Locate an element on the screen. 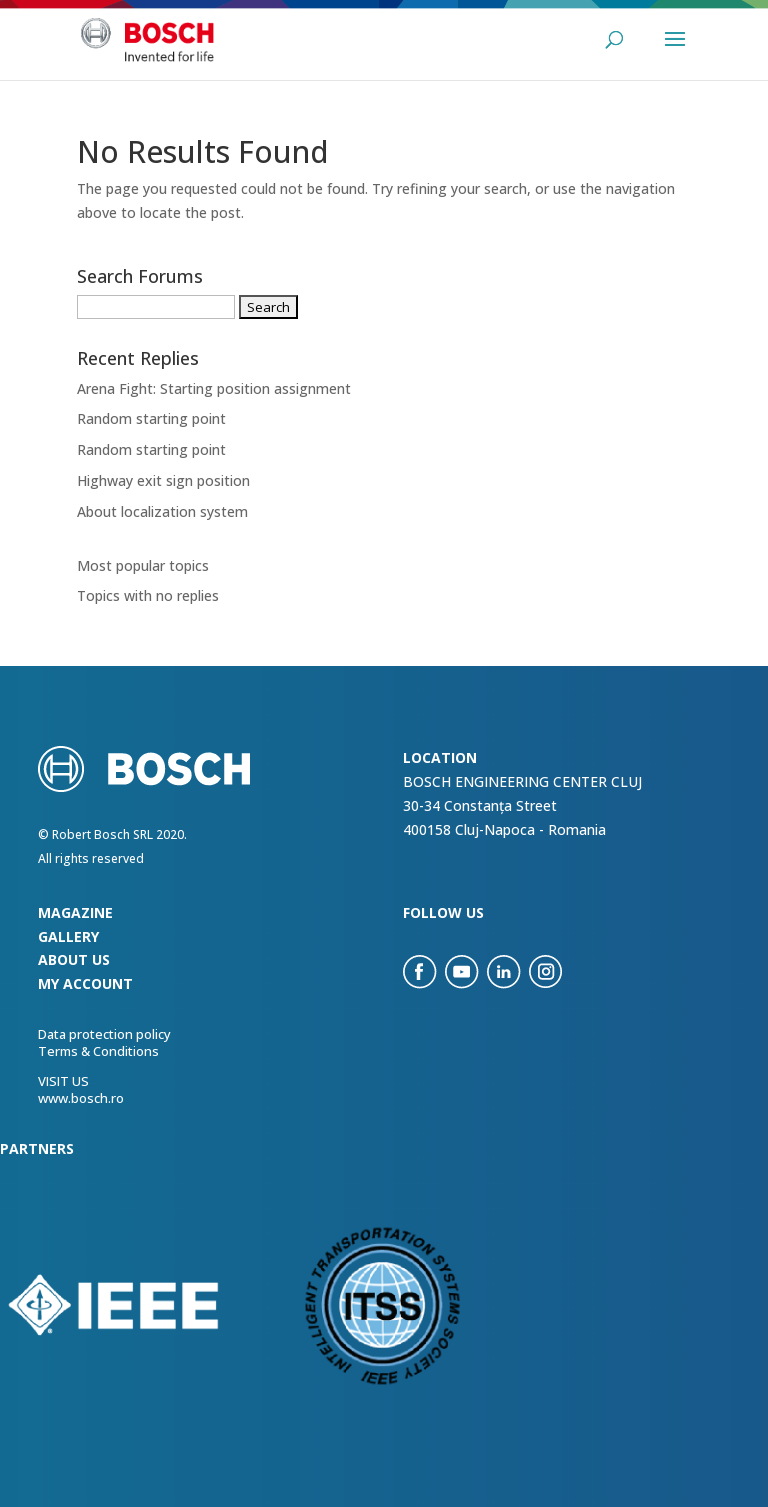 The width and height of the screenshot is (768, 1507). About localization system is located at coordinates (162, 511).